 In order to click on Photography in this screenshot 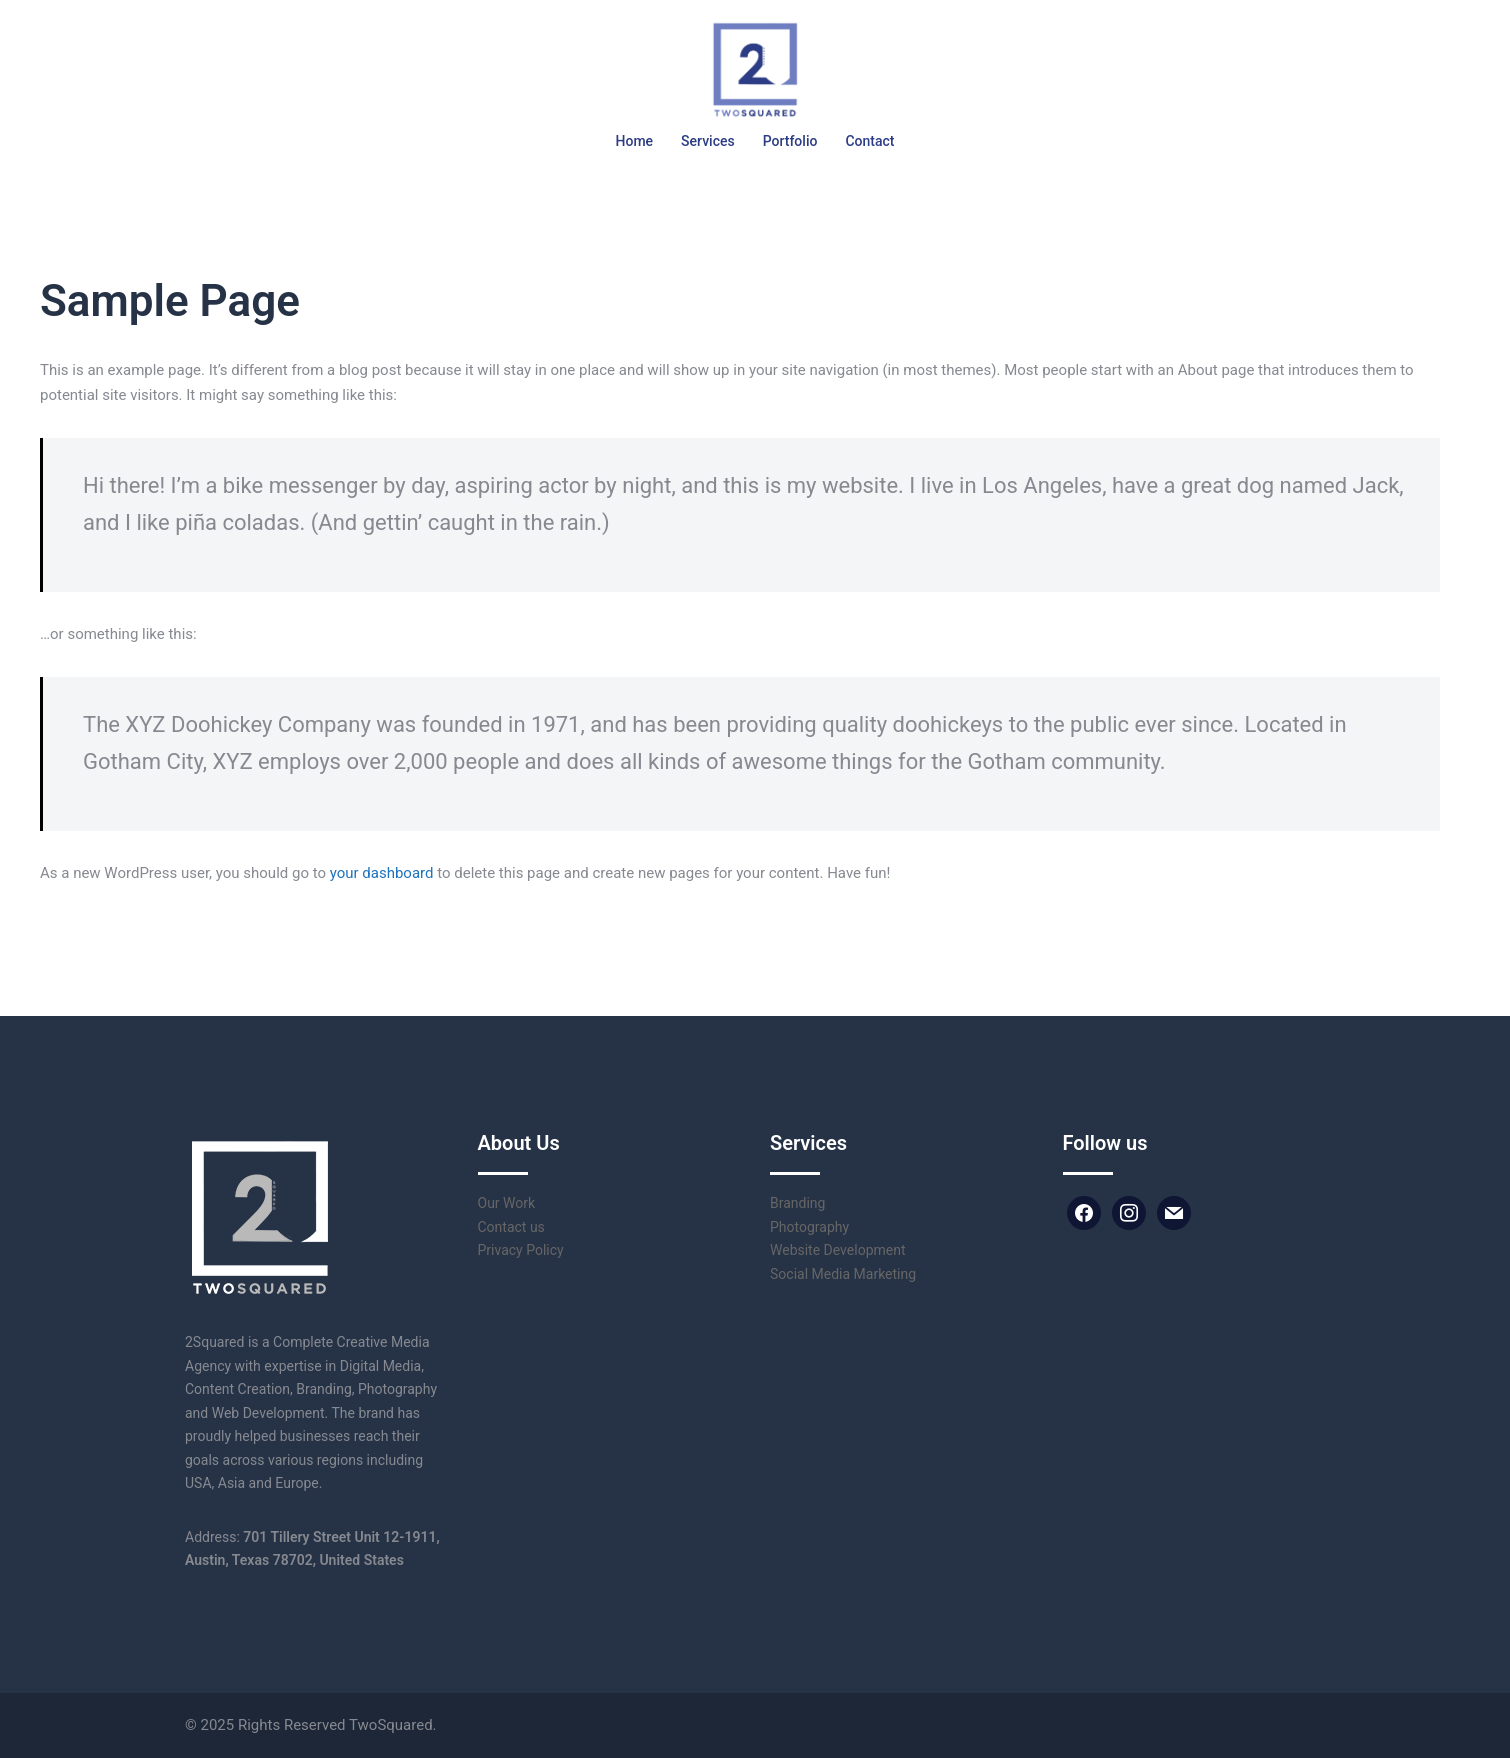, I will do `click(809, 1227)`.